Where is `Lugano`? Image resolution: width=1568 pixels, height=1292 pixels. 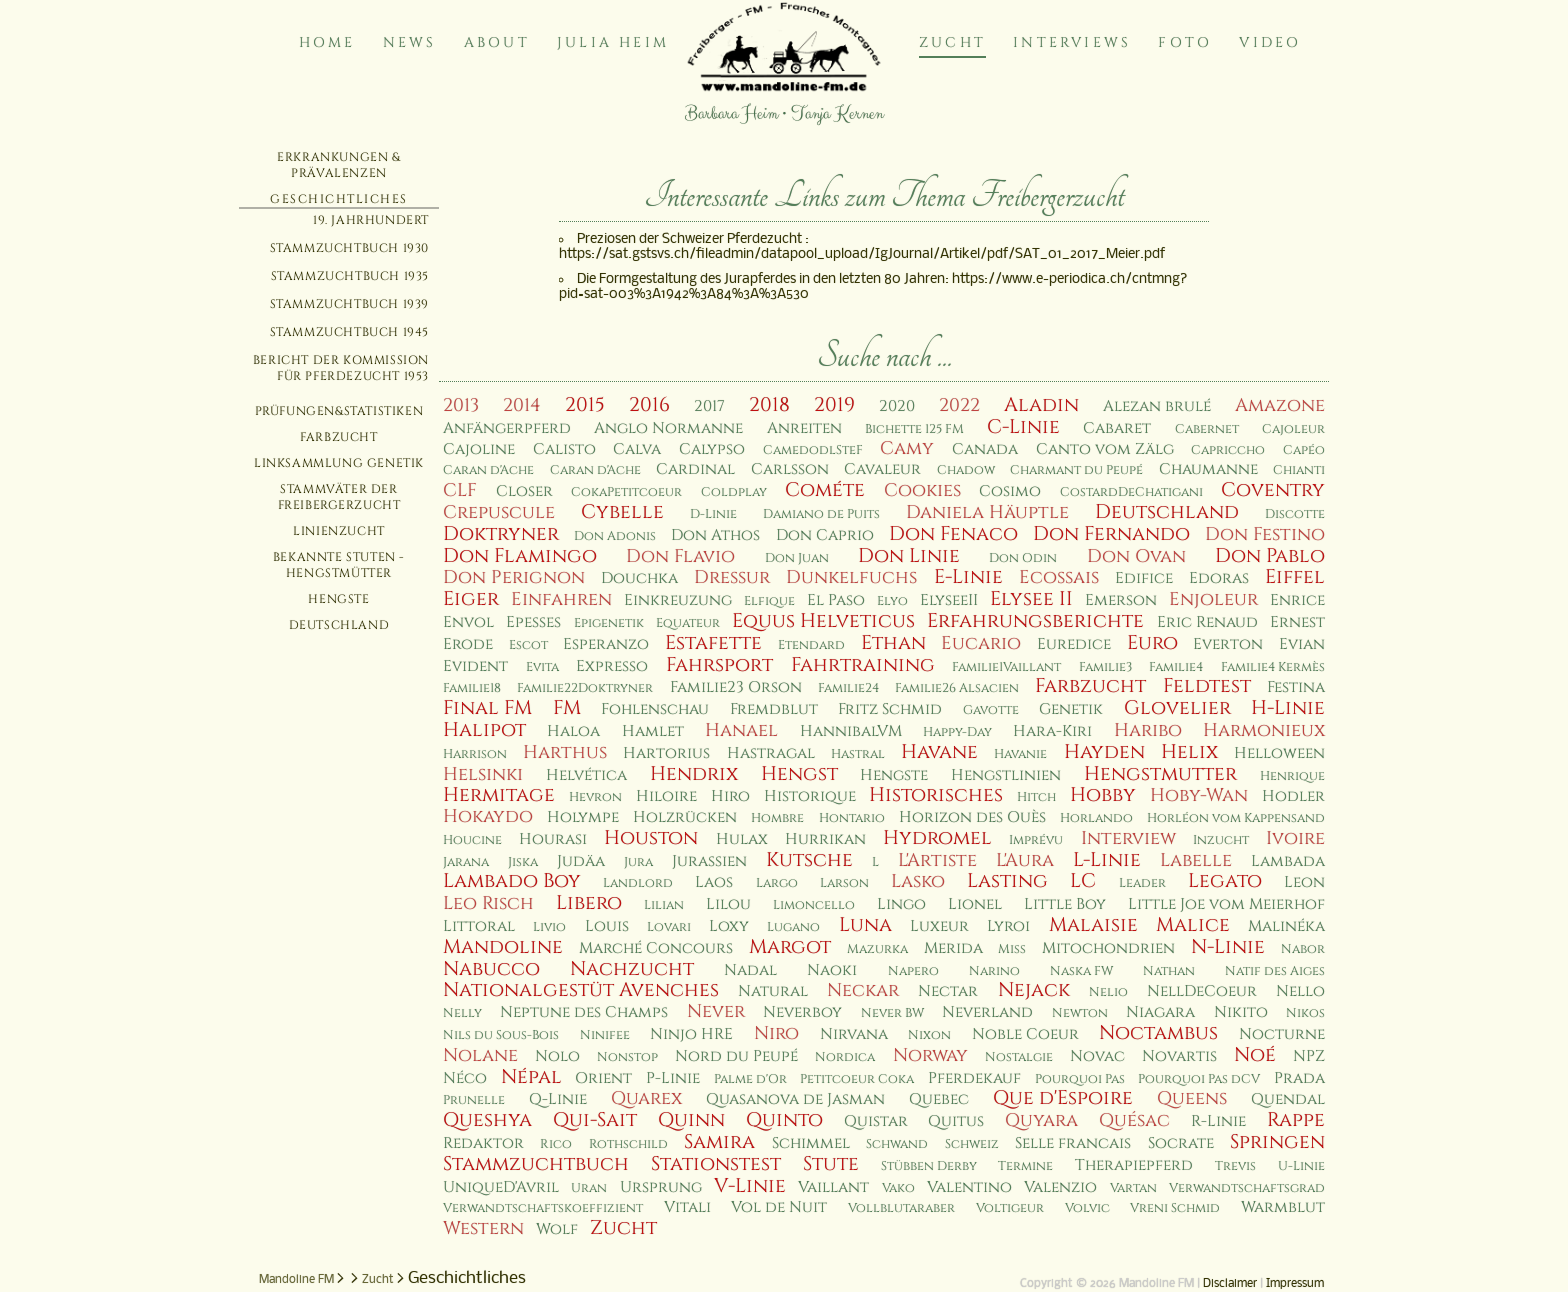
Lugano is located at coordinates (793, 927).